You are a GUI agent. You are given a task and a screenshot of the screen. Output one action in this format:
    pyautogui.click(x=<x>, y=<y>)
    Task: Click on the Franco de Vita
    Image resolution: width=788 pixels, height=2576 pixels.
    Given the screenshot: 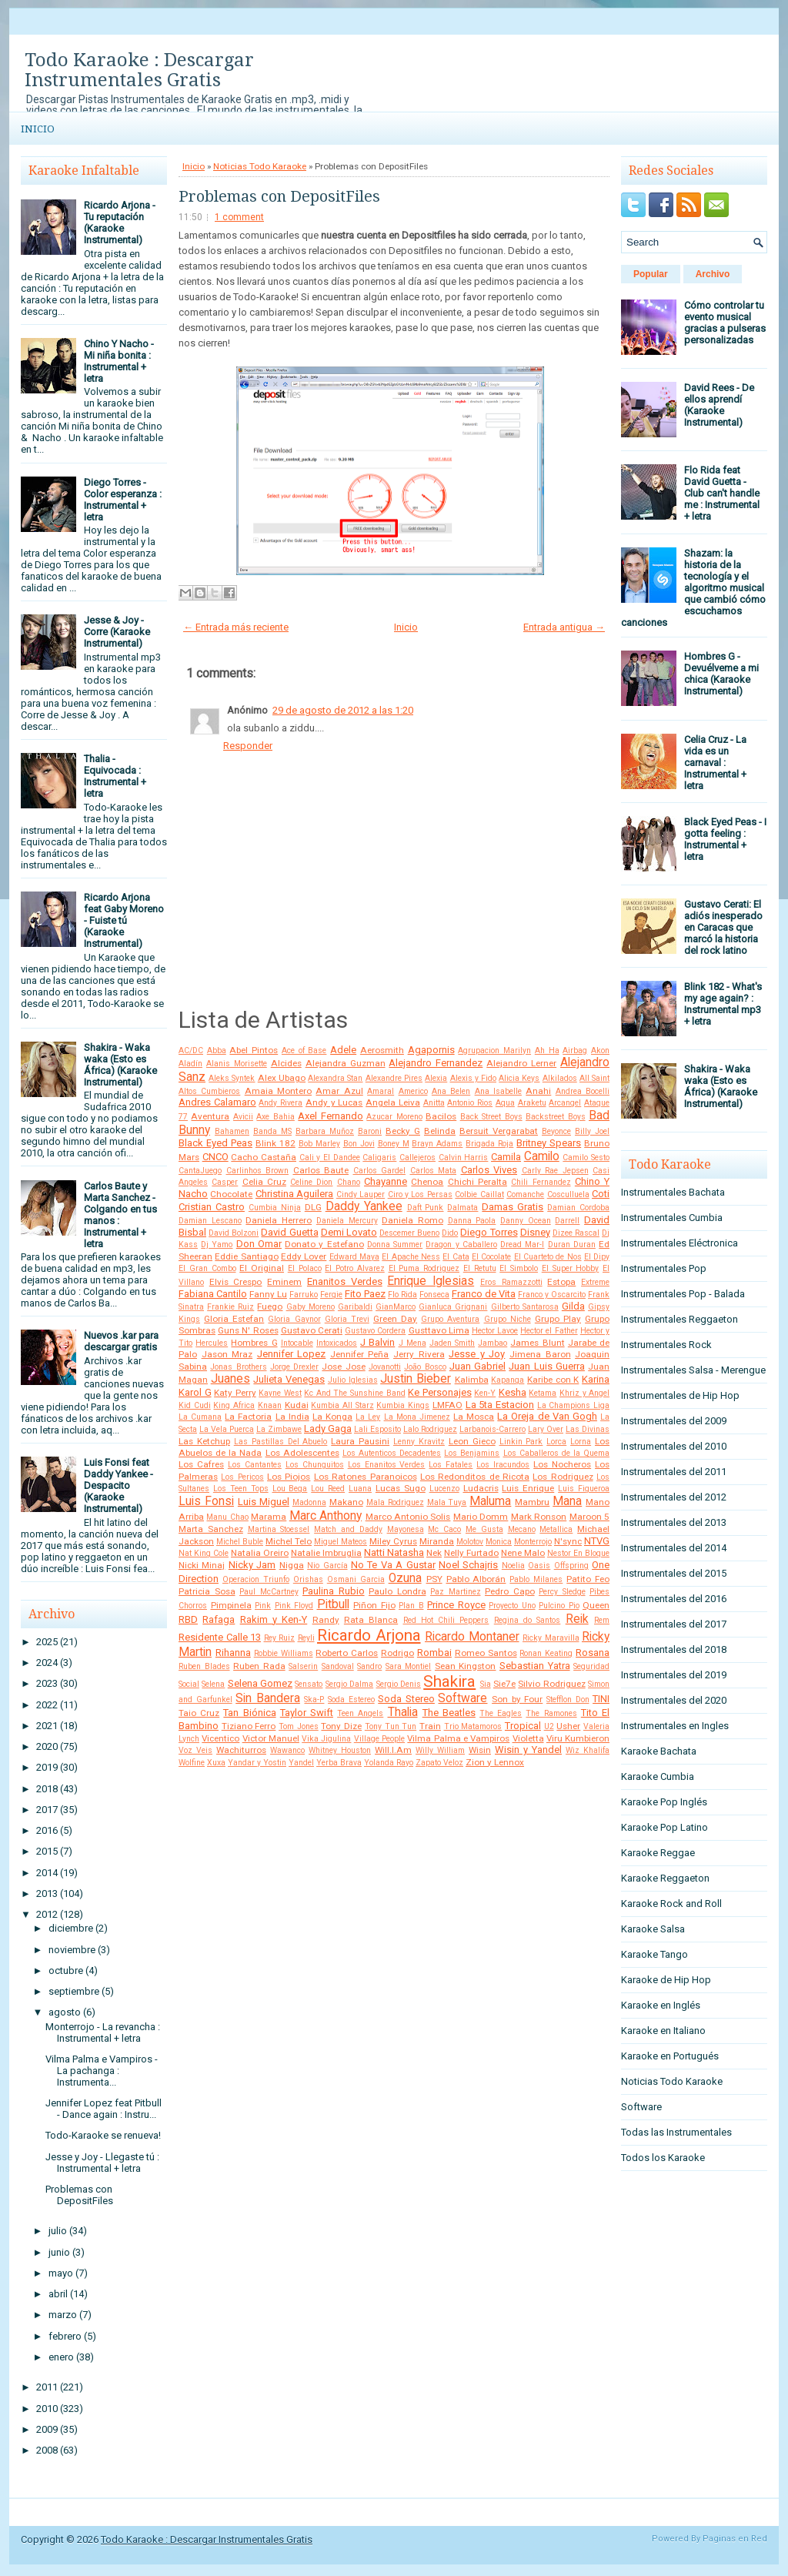 What is the action you would take?
    pyautogui.click(x=484, y=1294)
    